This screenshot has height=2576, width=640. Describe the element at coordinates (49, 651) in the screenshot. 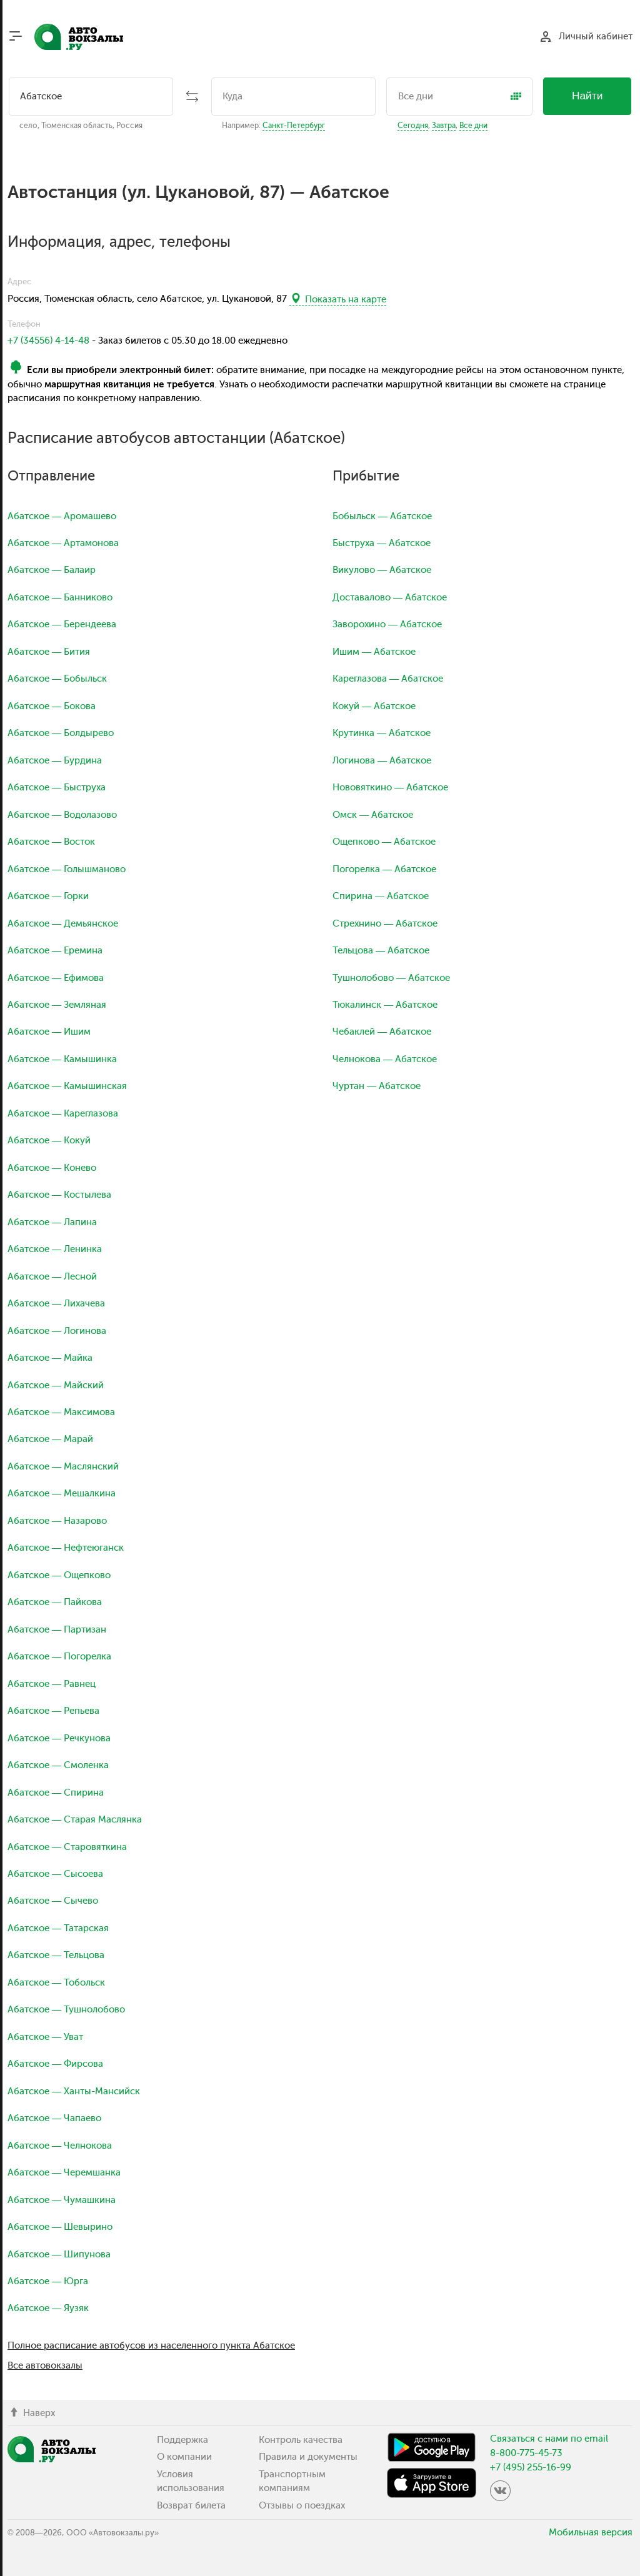

I see `Абатское — Бития` at that location.